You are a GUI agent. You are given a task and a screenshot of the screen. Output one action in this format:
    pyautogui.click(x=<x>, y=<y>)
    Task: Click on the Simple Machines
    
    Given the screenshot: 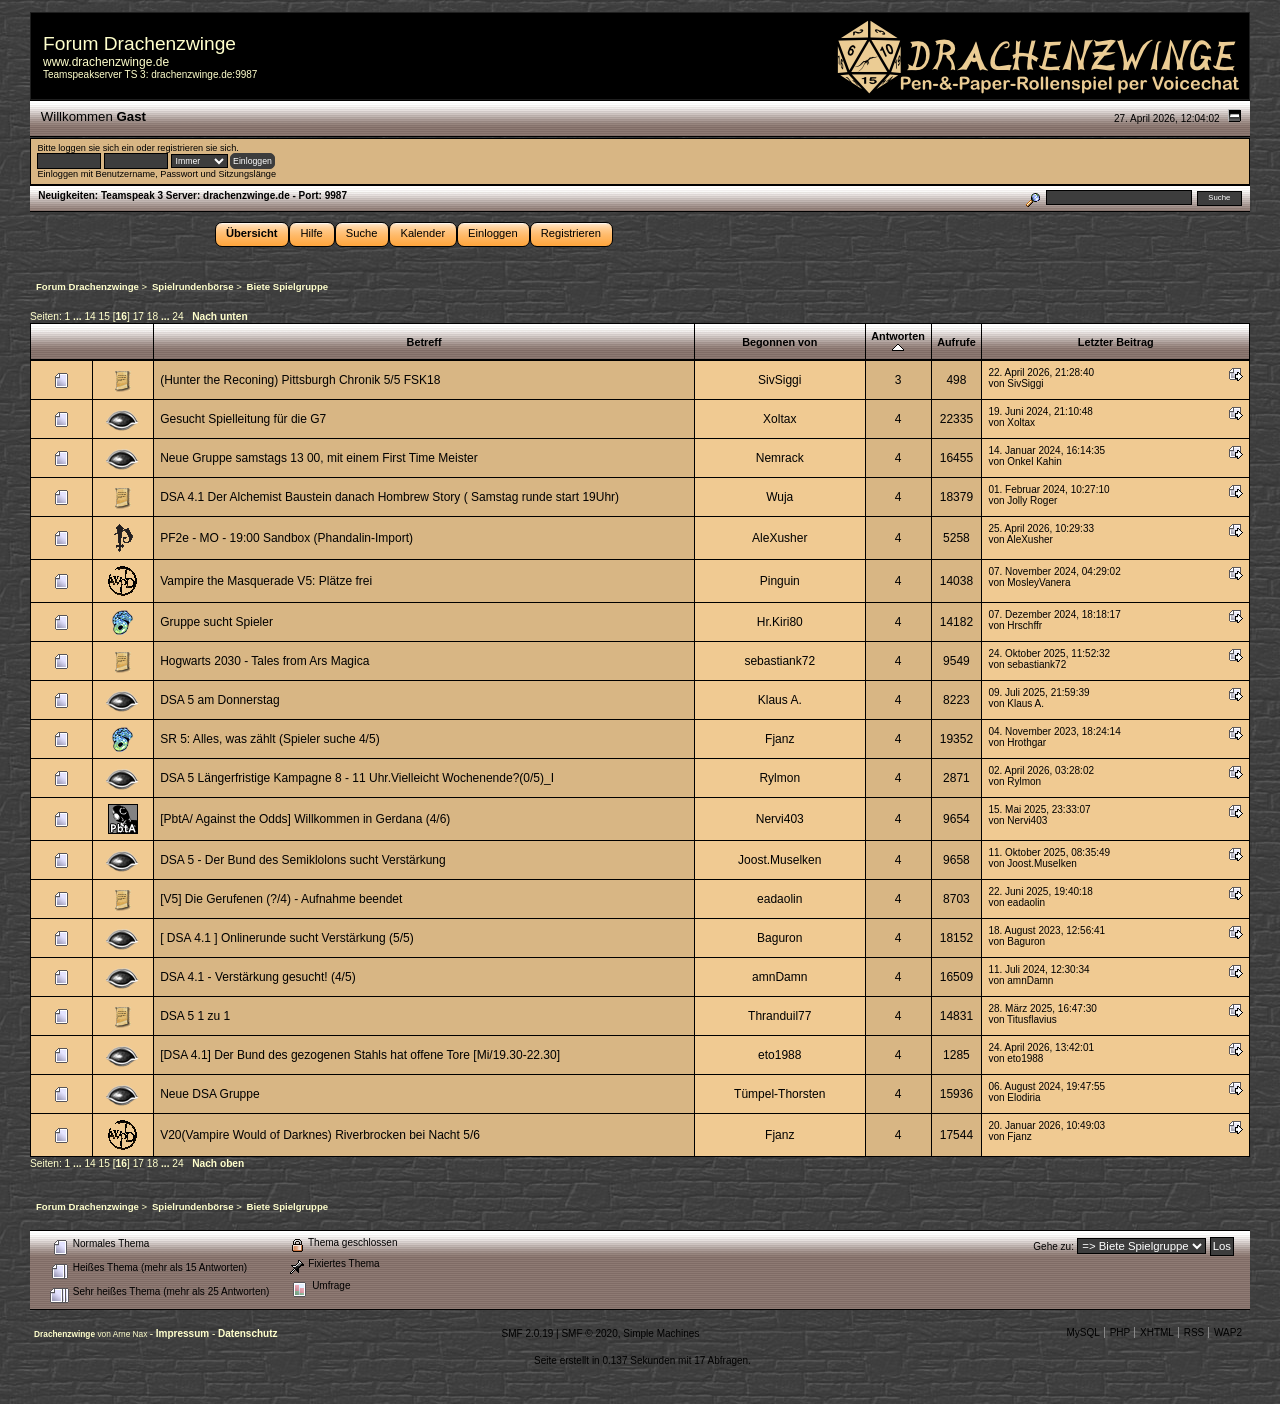 What is the action you would take?
    pyautogui.click(x=661, y=1333)
    